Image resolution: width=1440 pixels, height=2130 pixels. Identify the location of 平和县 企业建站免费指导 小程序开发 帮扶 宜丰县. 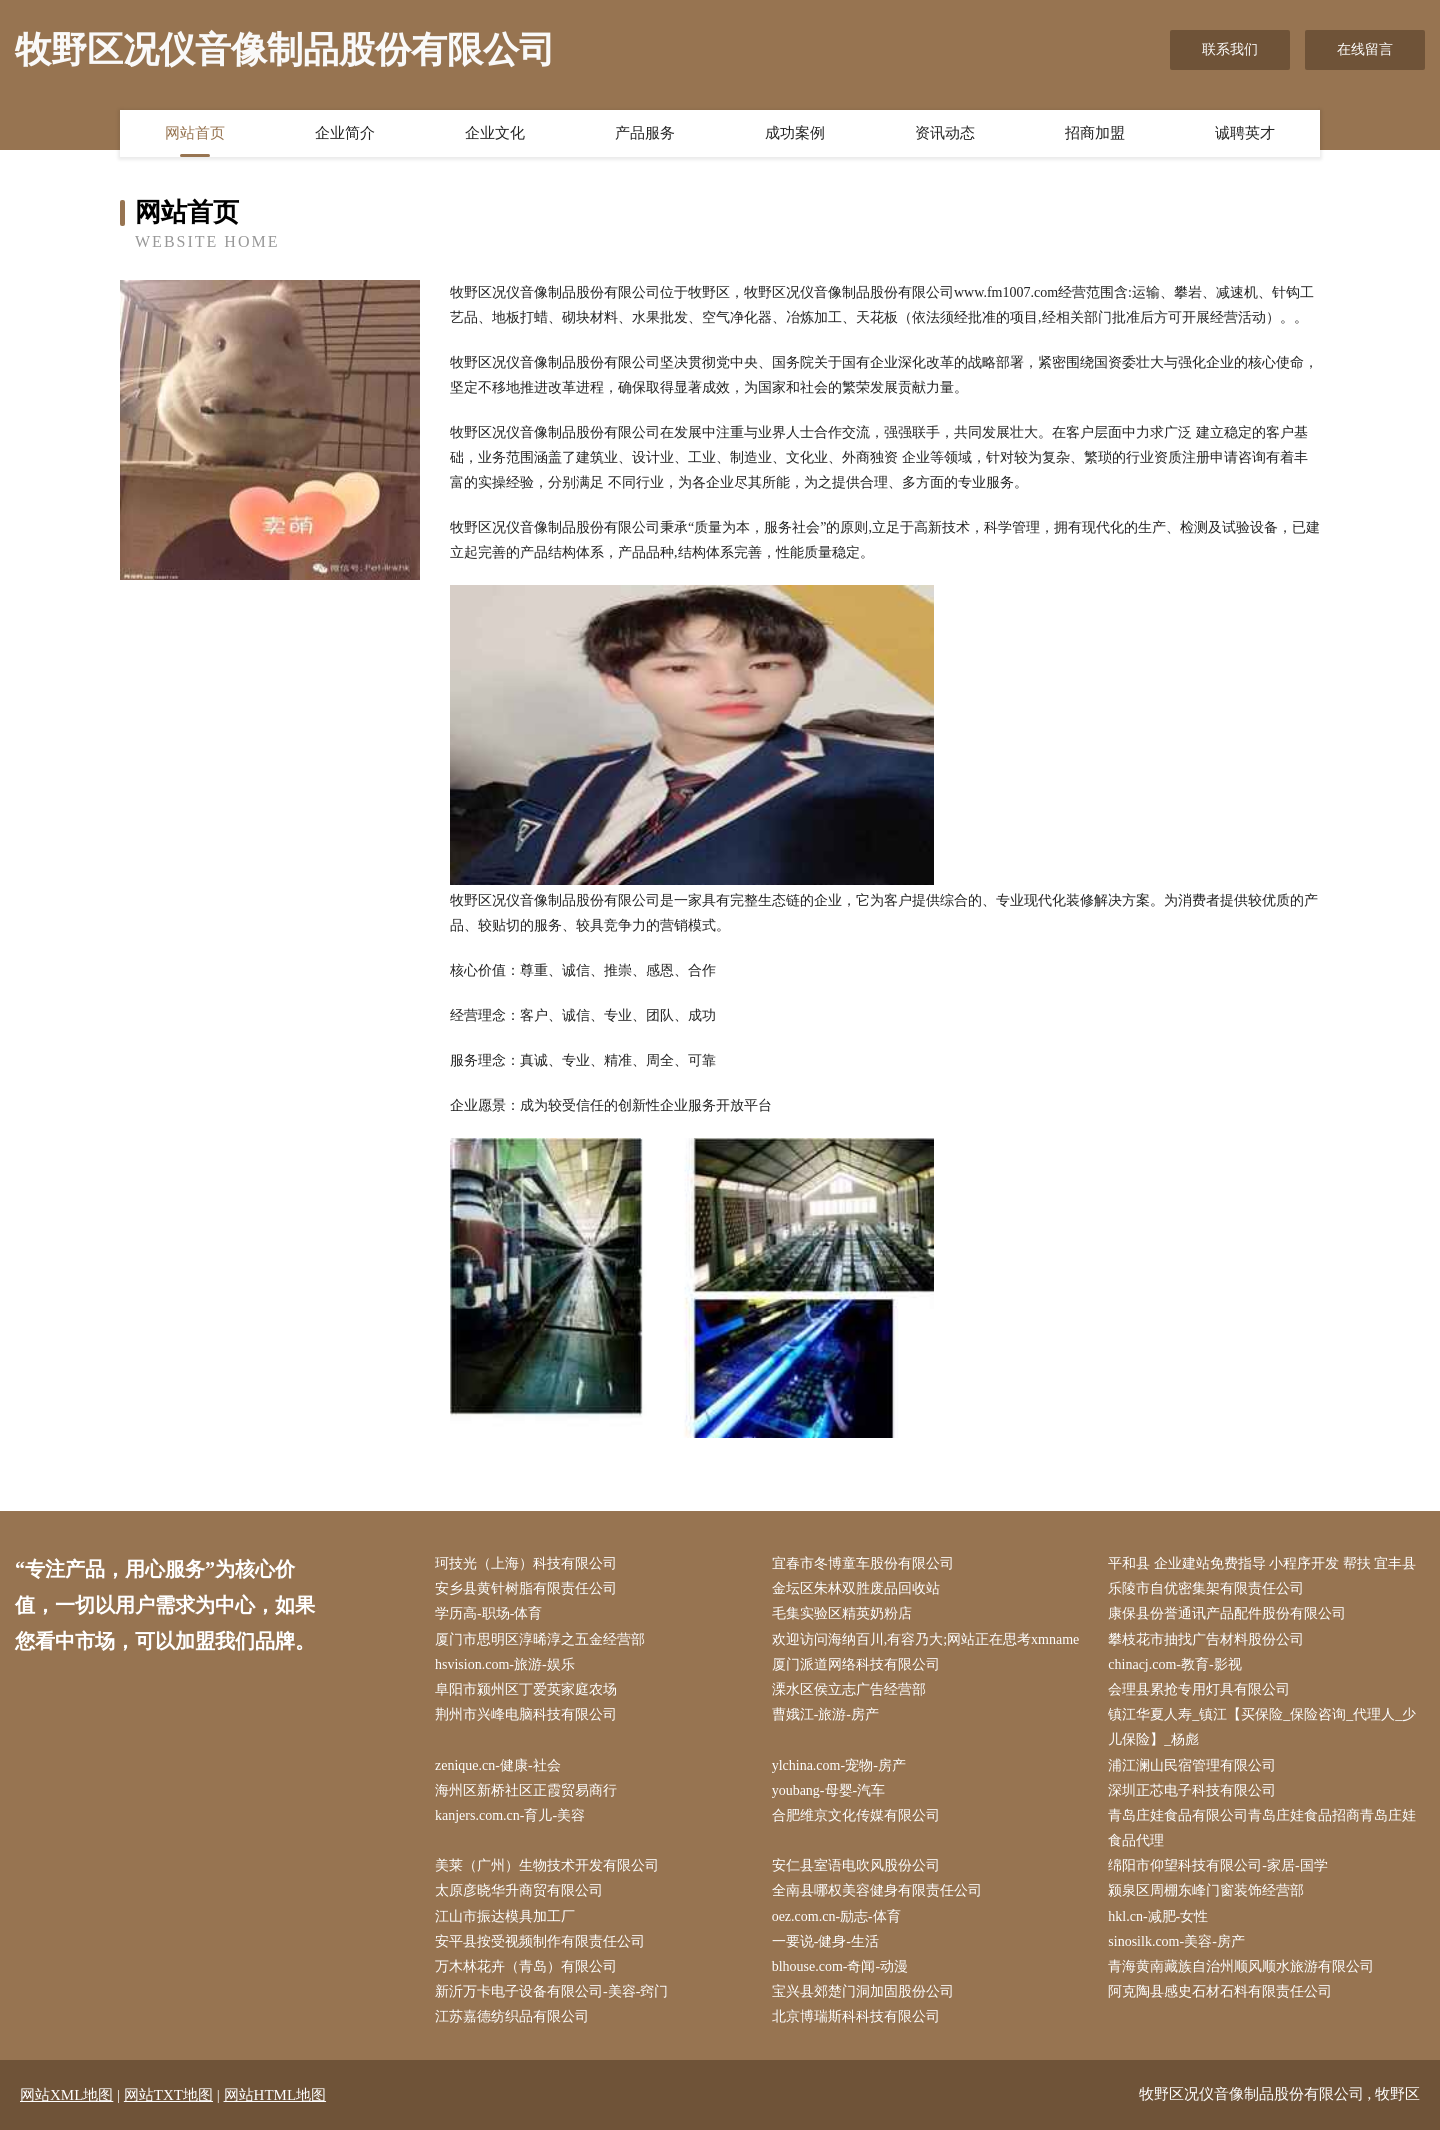
(1262, 1563).